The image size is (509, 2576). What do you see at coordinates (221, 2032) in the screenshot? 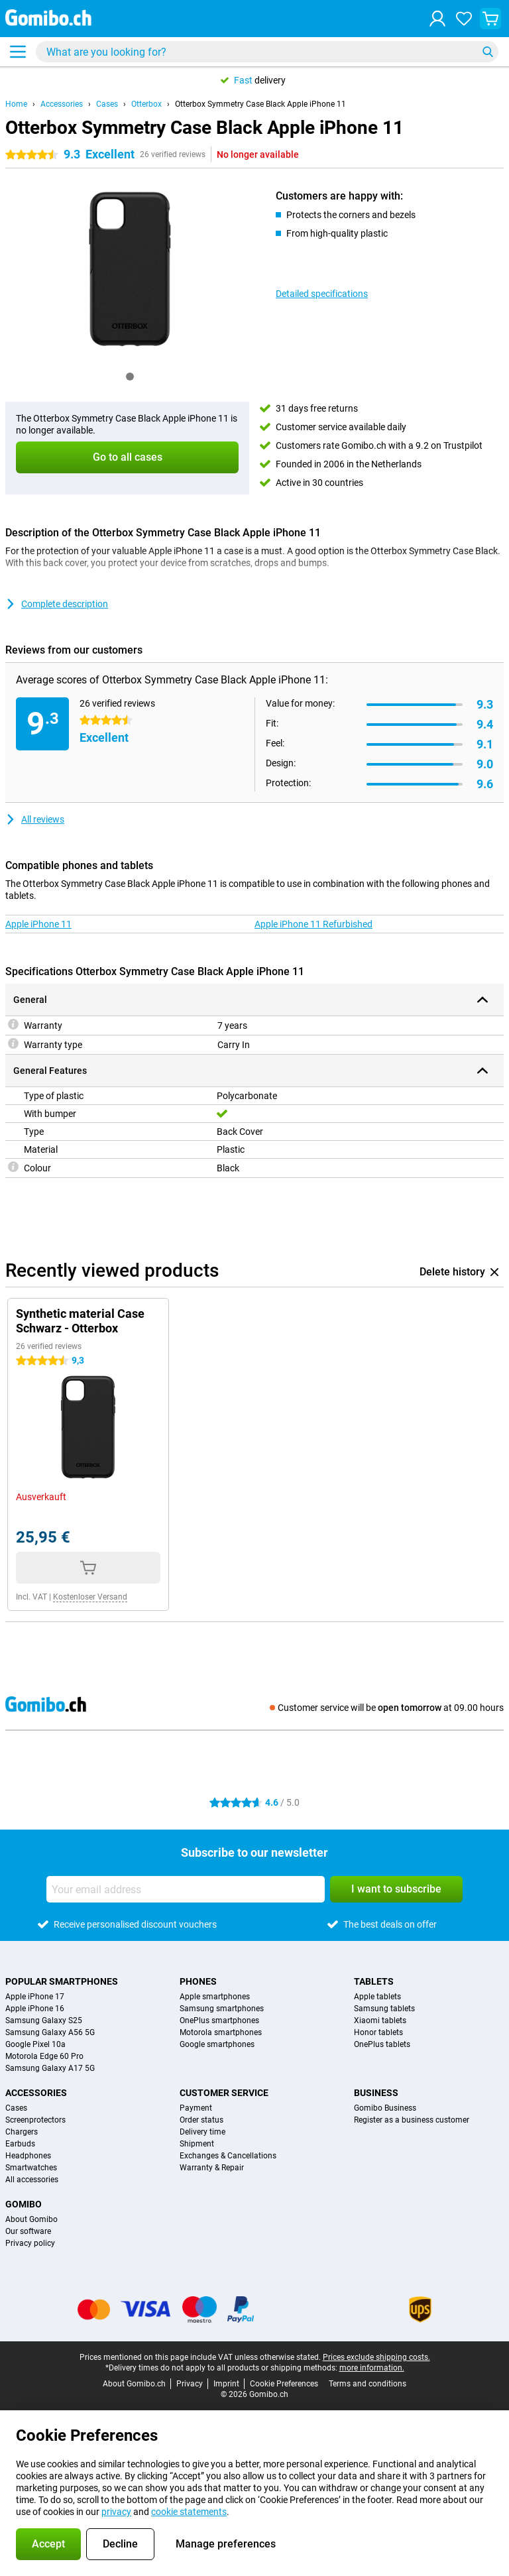
I see `Motorola smartphones` at bounding box center [221, 2032].